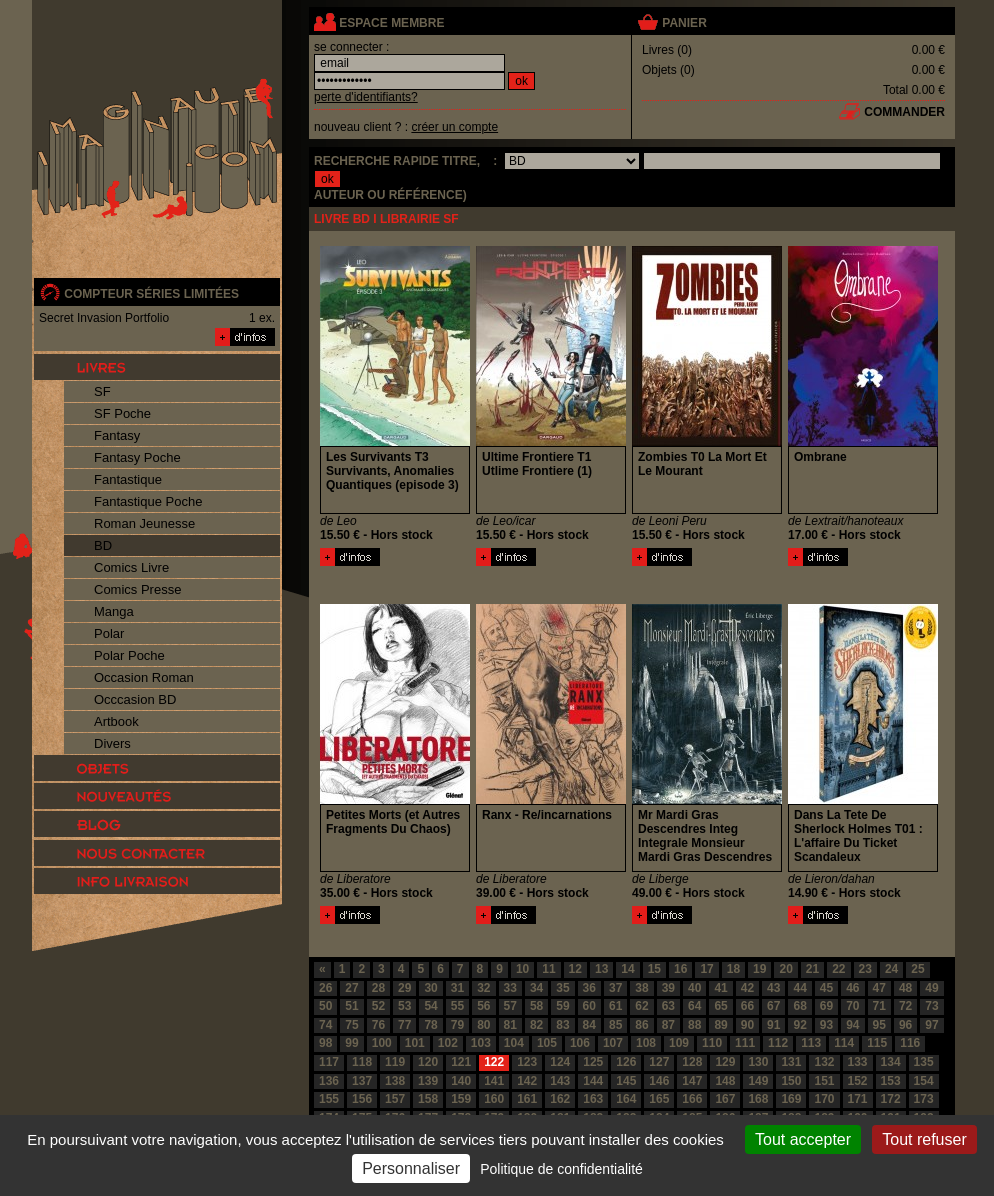 The height and width of the screenshot is (1196, 994). Describe the element at coordinates (758, 1081) in the screenshot. I see `149` at that location.